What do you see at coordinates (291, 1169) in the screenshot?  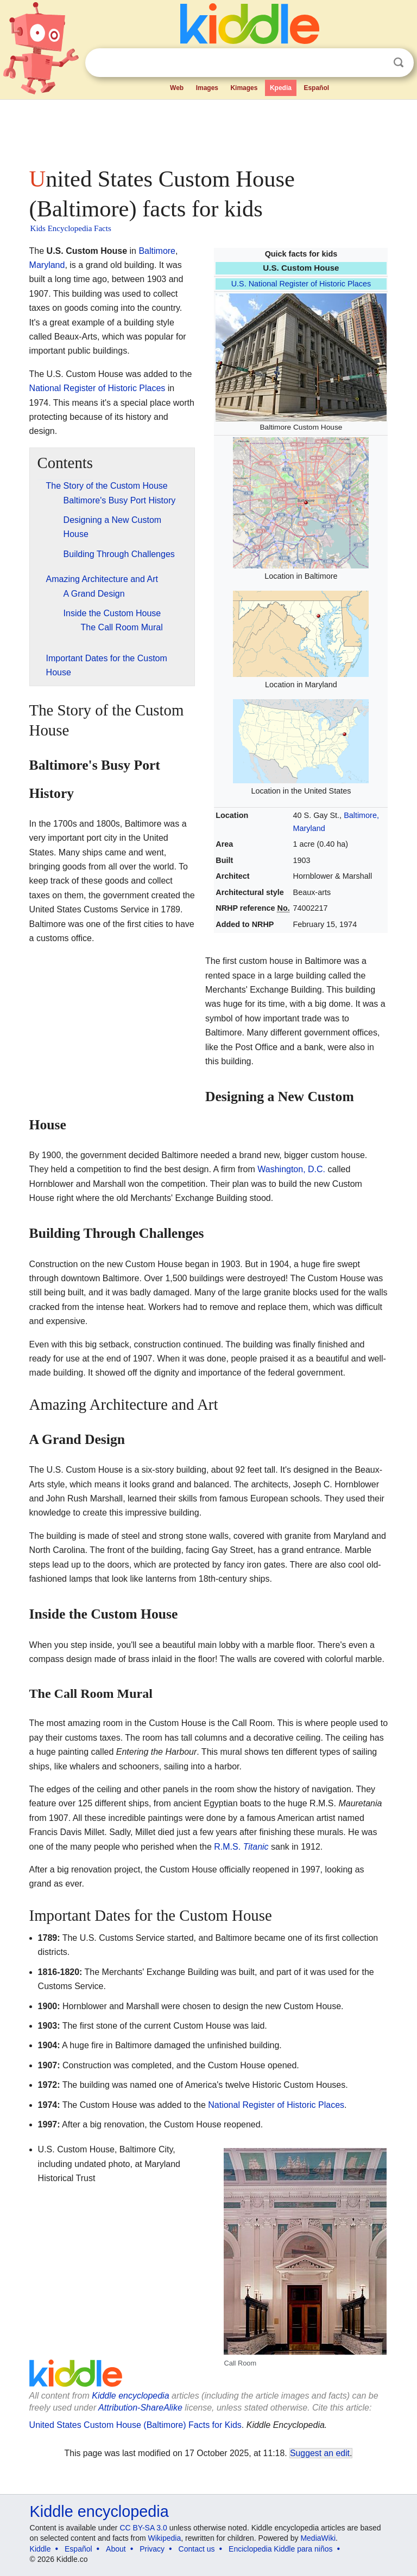 I see `Washington, D.C.` at bounding box center [291, 1169].